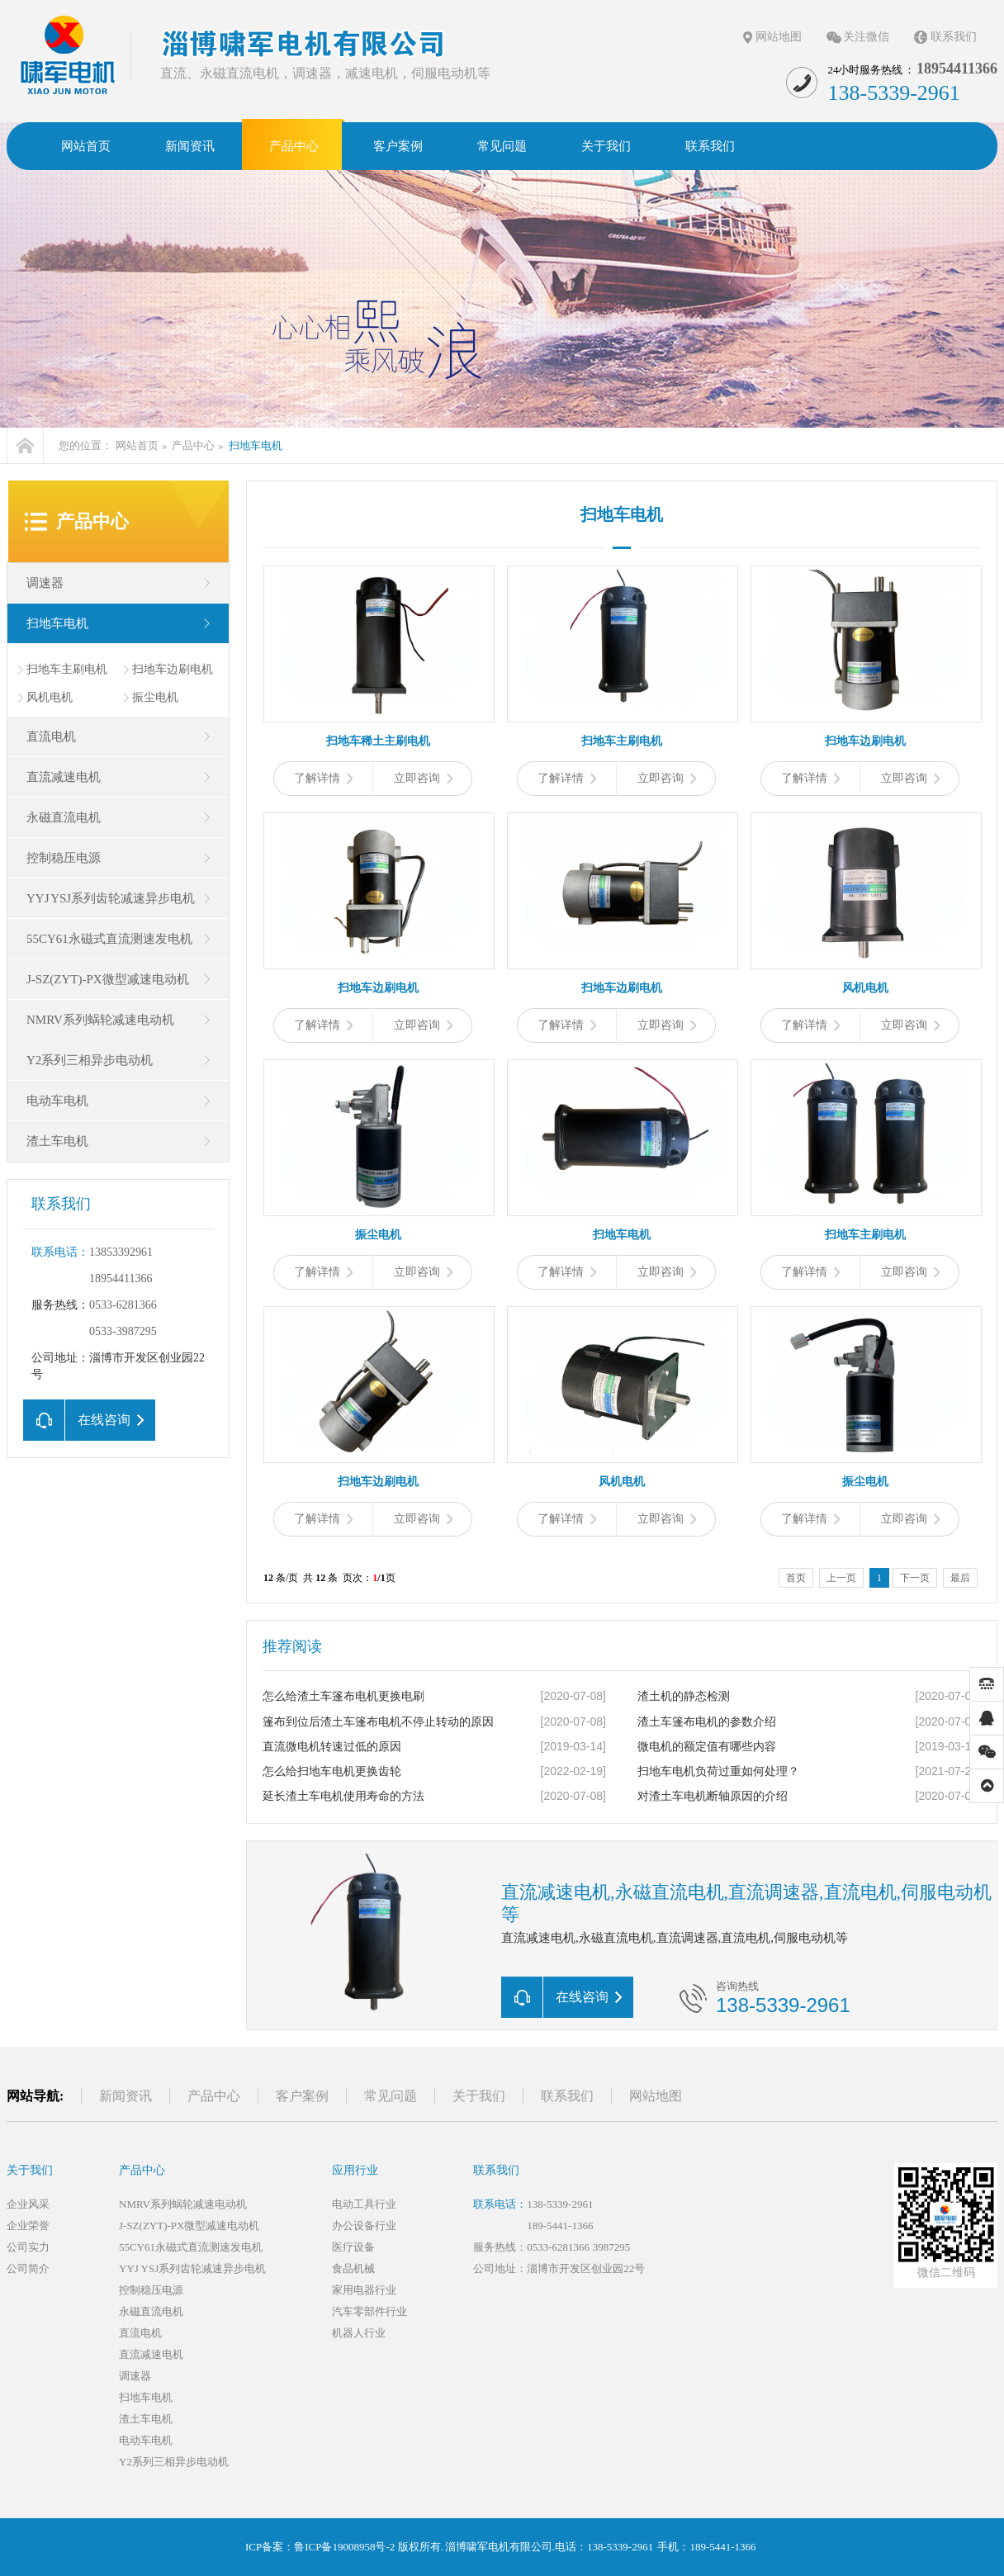 This screenshot has width=1004, height=2576. Describe the element at coordinates (683, 1696) in the screenshot. I see `渣土机的静态检测` at that location.